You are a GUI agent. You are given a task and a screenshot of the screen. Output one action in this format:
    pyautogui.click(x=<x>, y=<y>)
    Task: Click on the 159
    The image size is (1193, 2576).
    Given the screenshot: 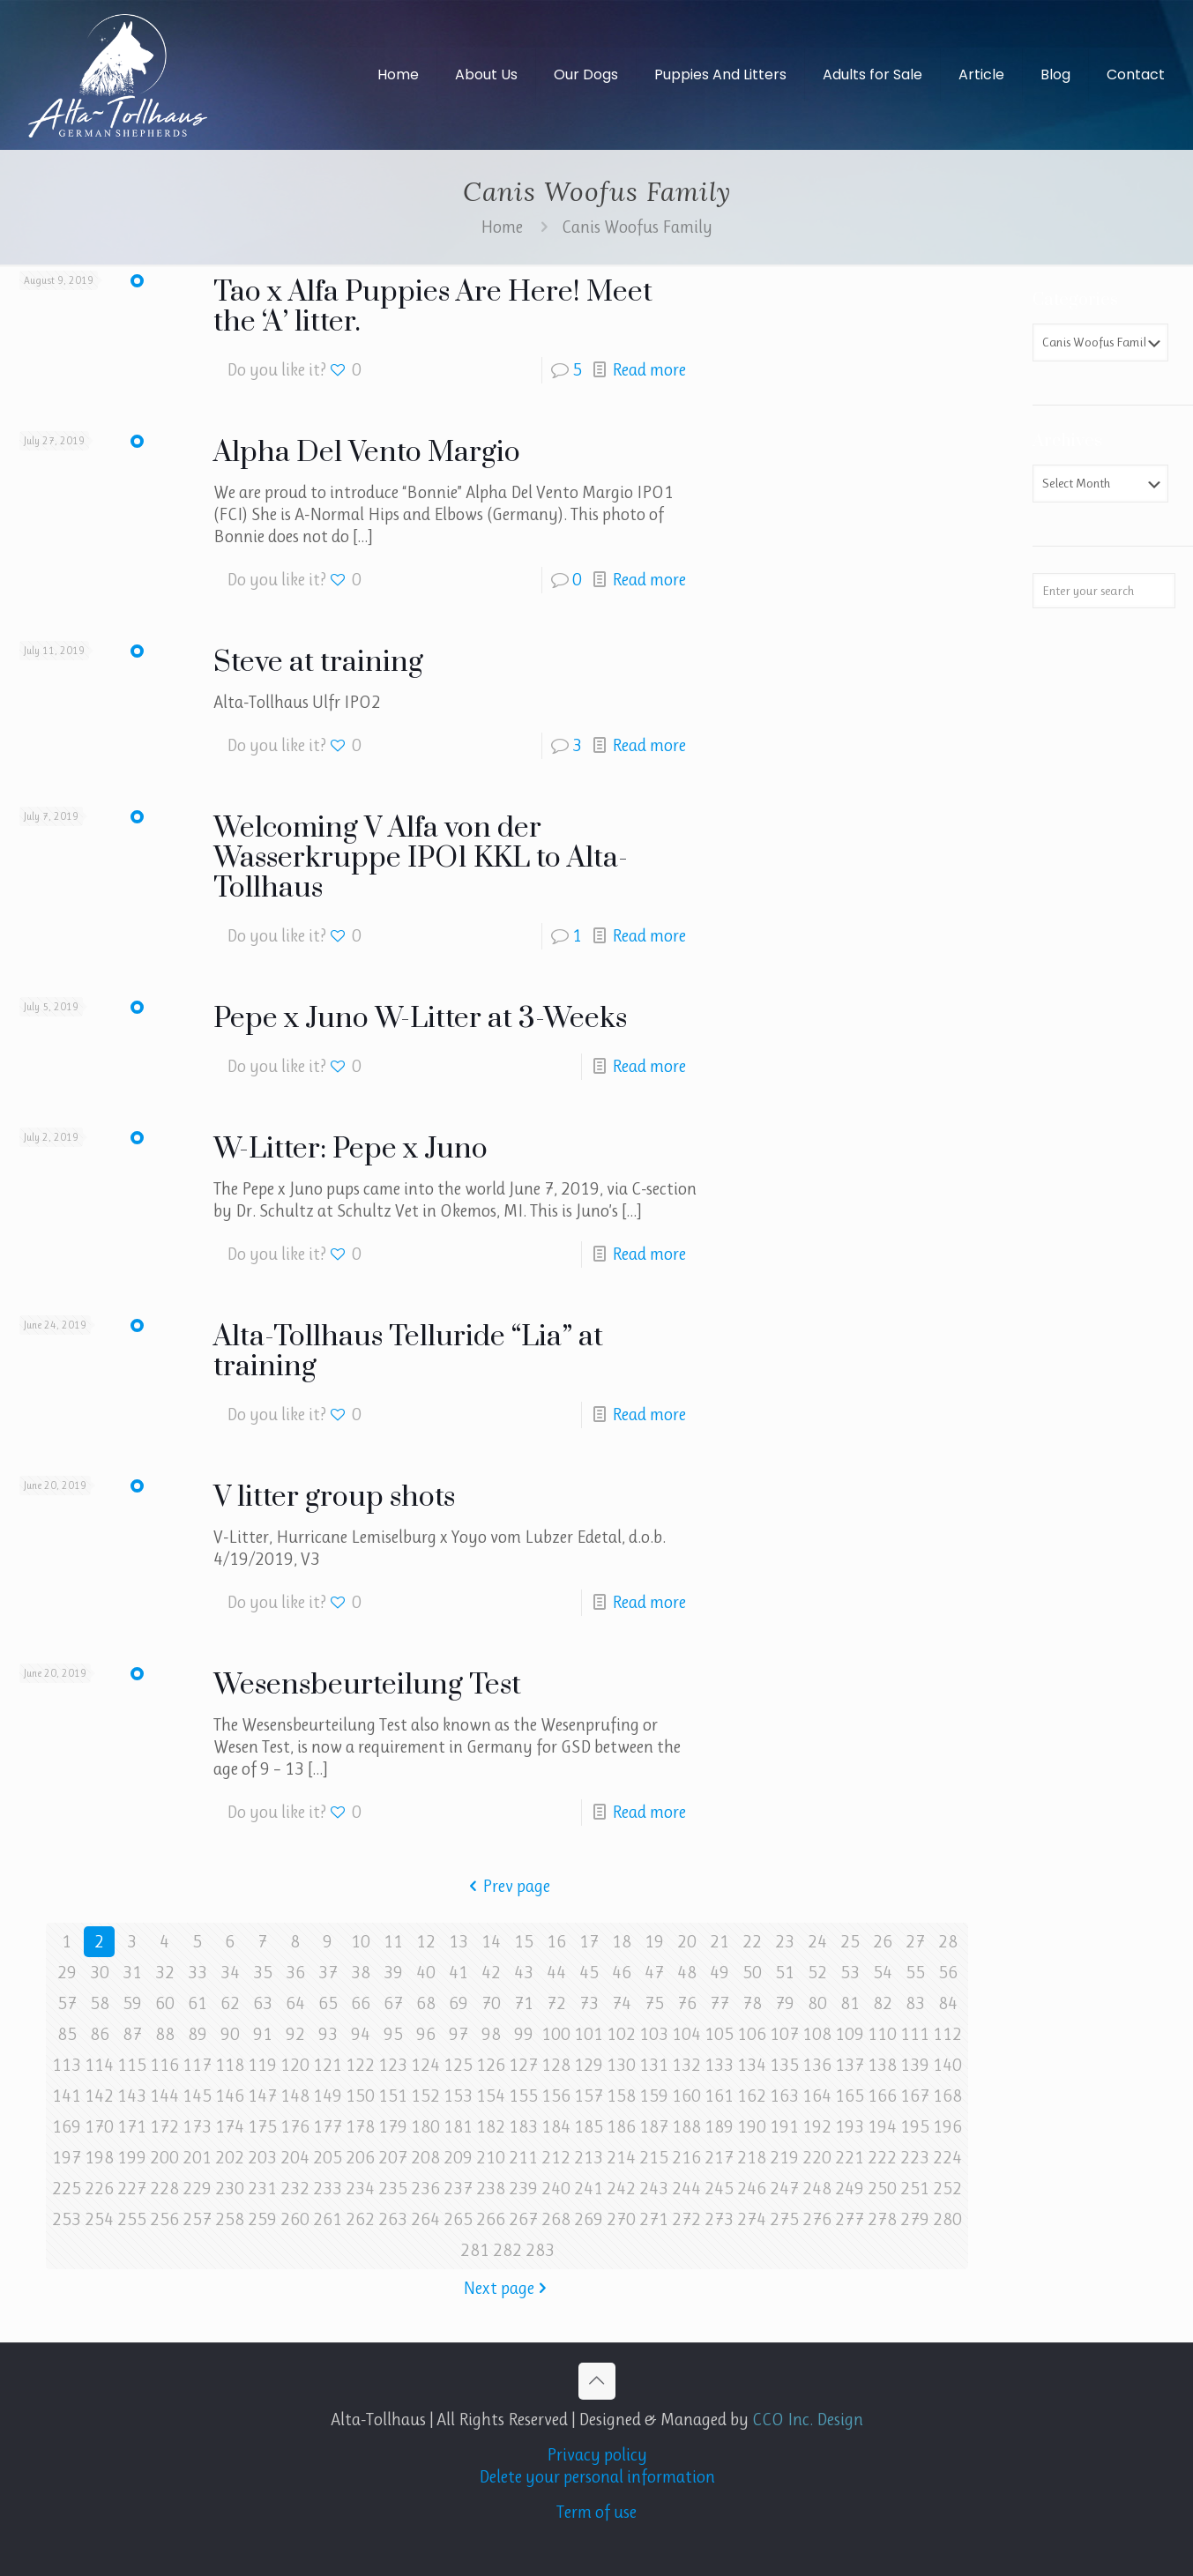 What is the action you would take?
    pyautogui.click(x=653, y=2096)
    